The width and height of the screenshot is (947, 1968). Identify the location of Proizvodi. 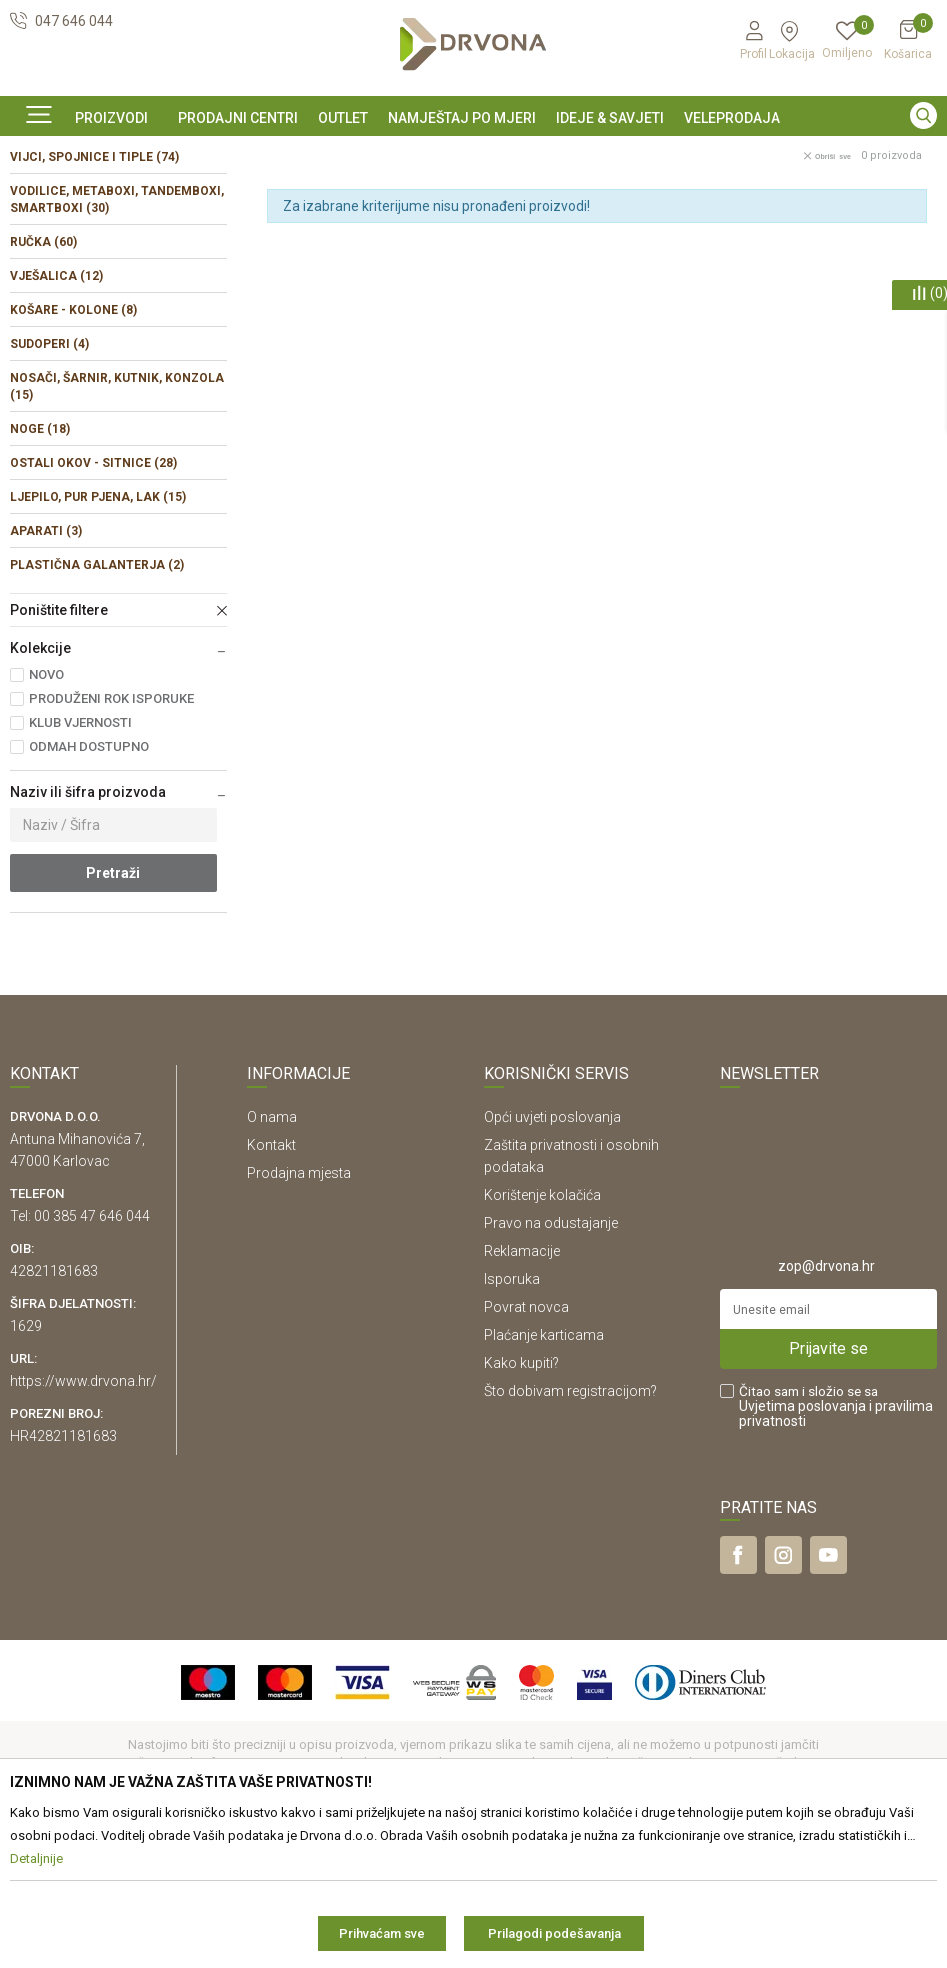
(37, 198).